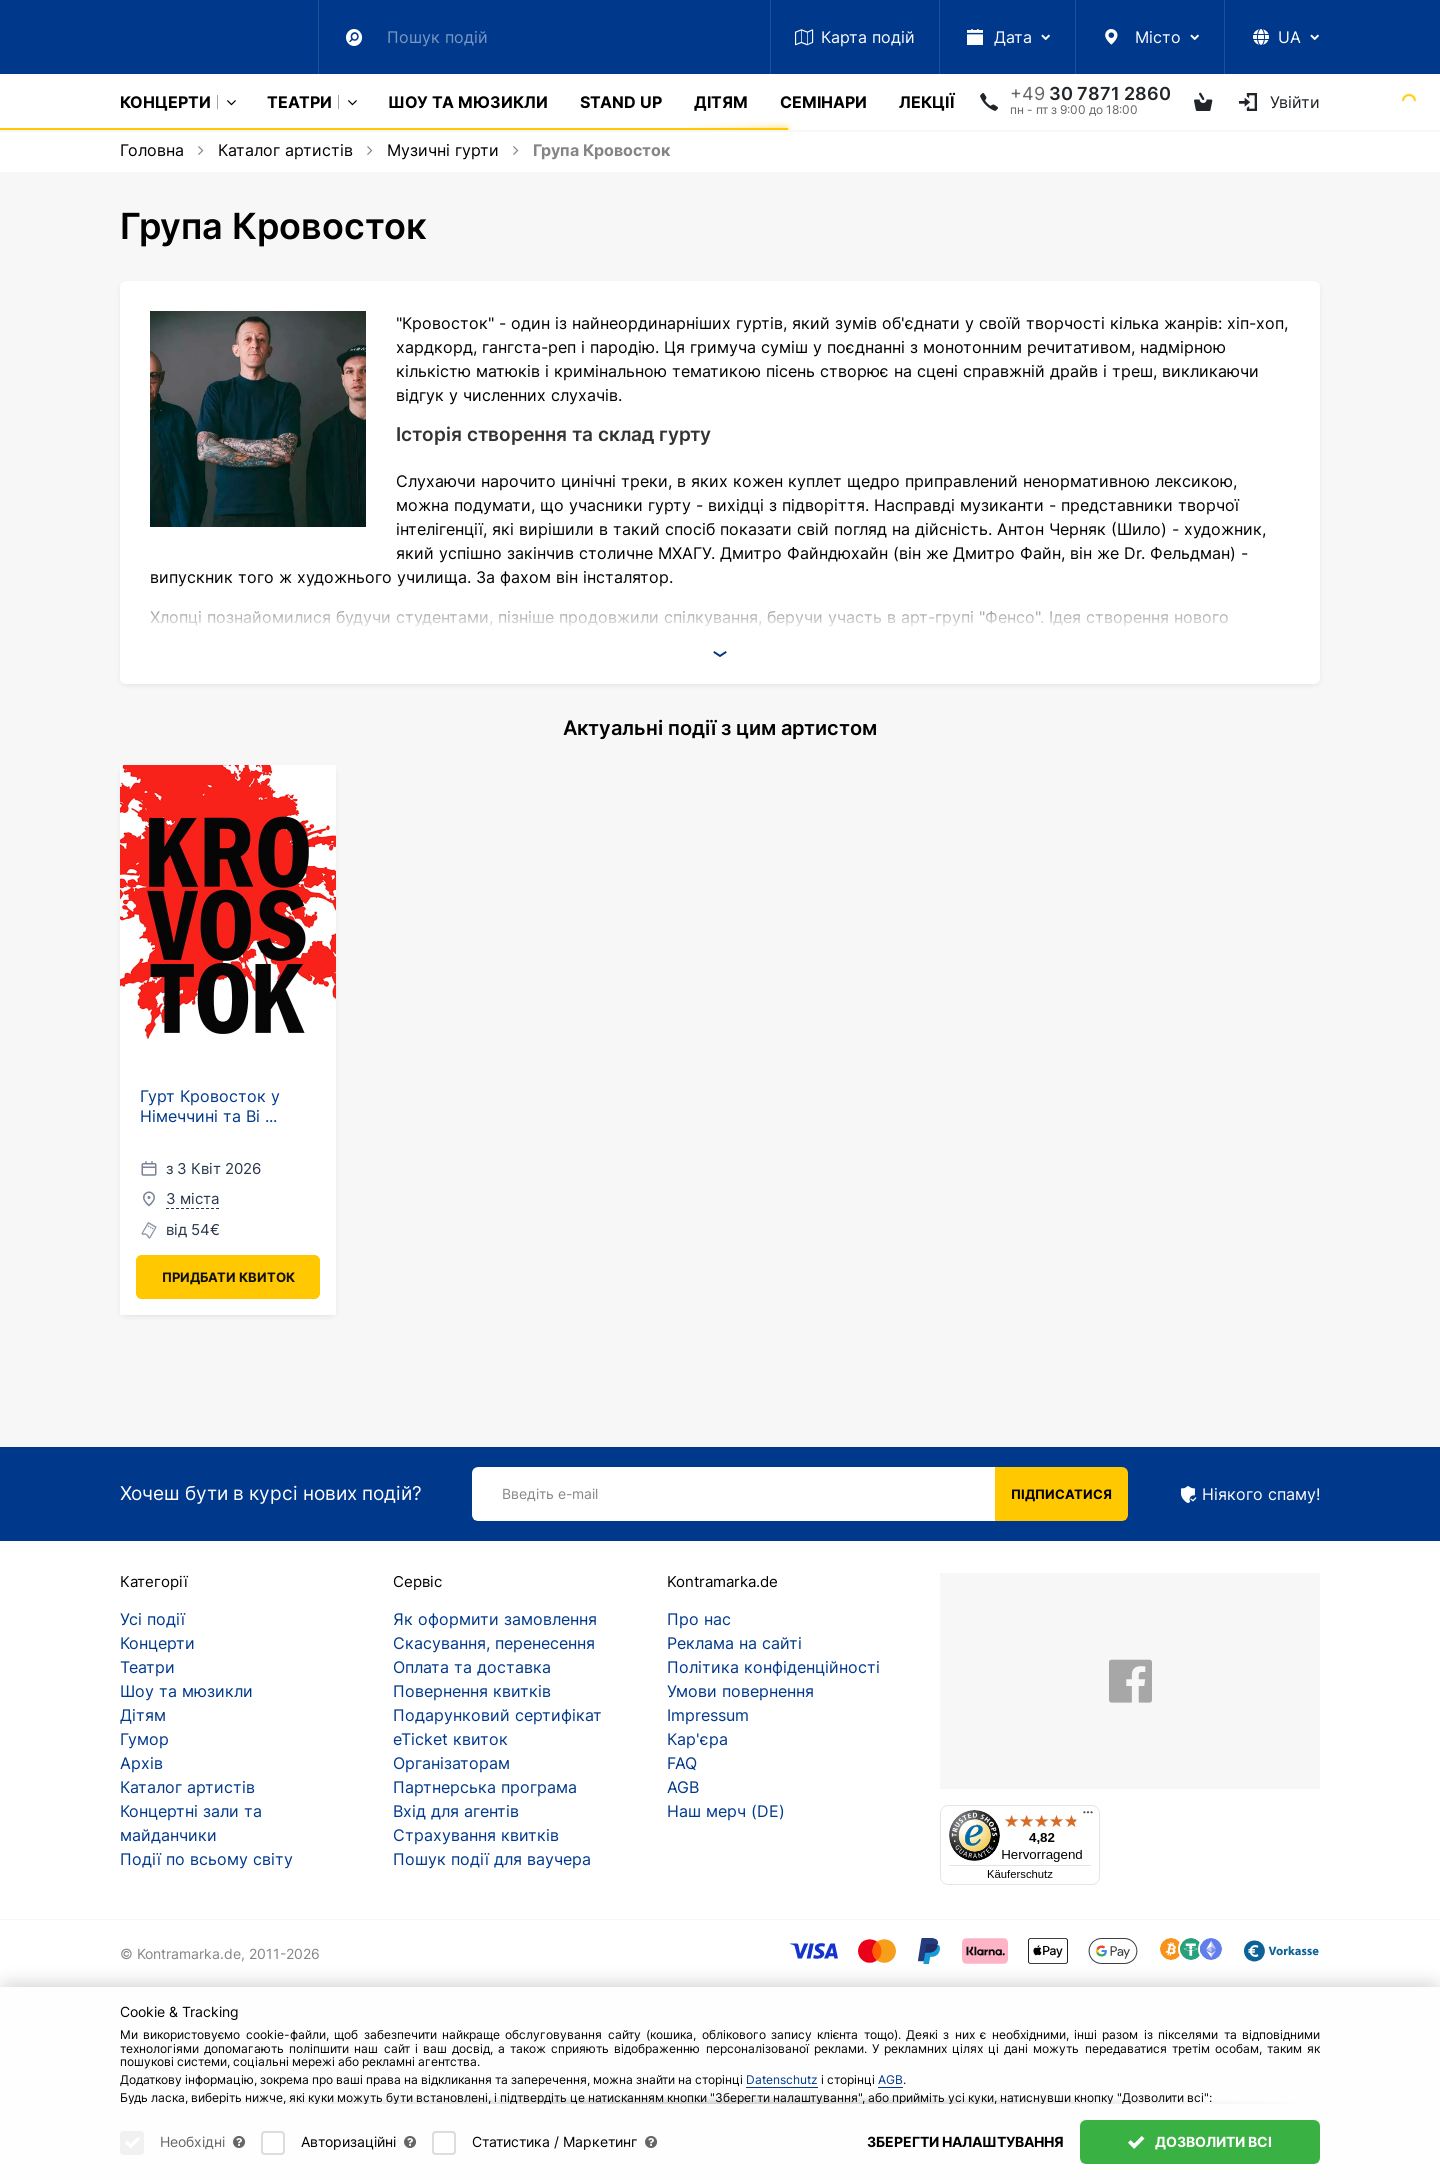  What do you see at coordinates (926, 102) in the screenshot?
I see `Лекції` at bounding box center [926, 102].